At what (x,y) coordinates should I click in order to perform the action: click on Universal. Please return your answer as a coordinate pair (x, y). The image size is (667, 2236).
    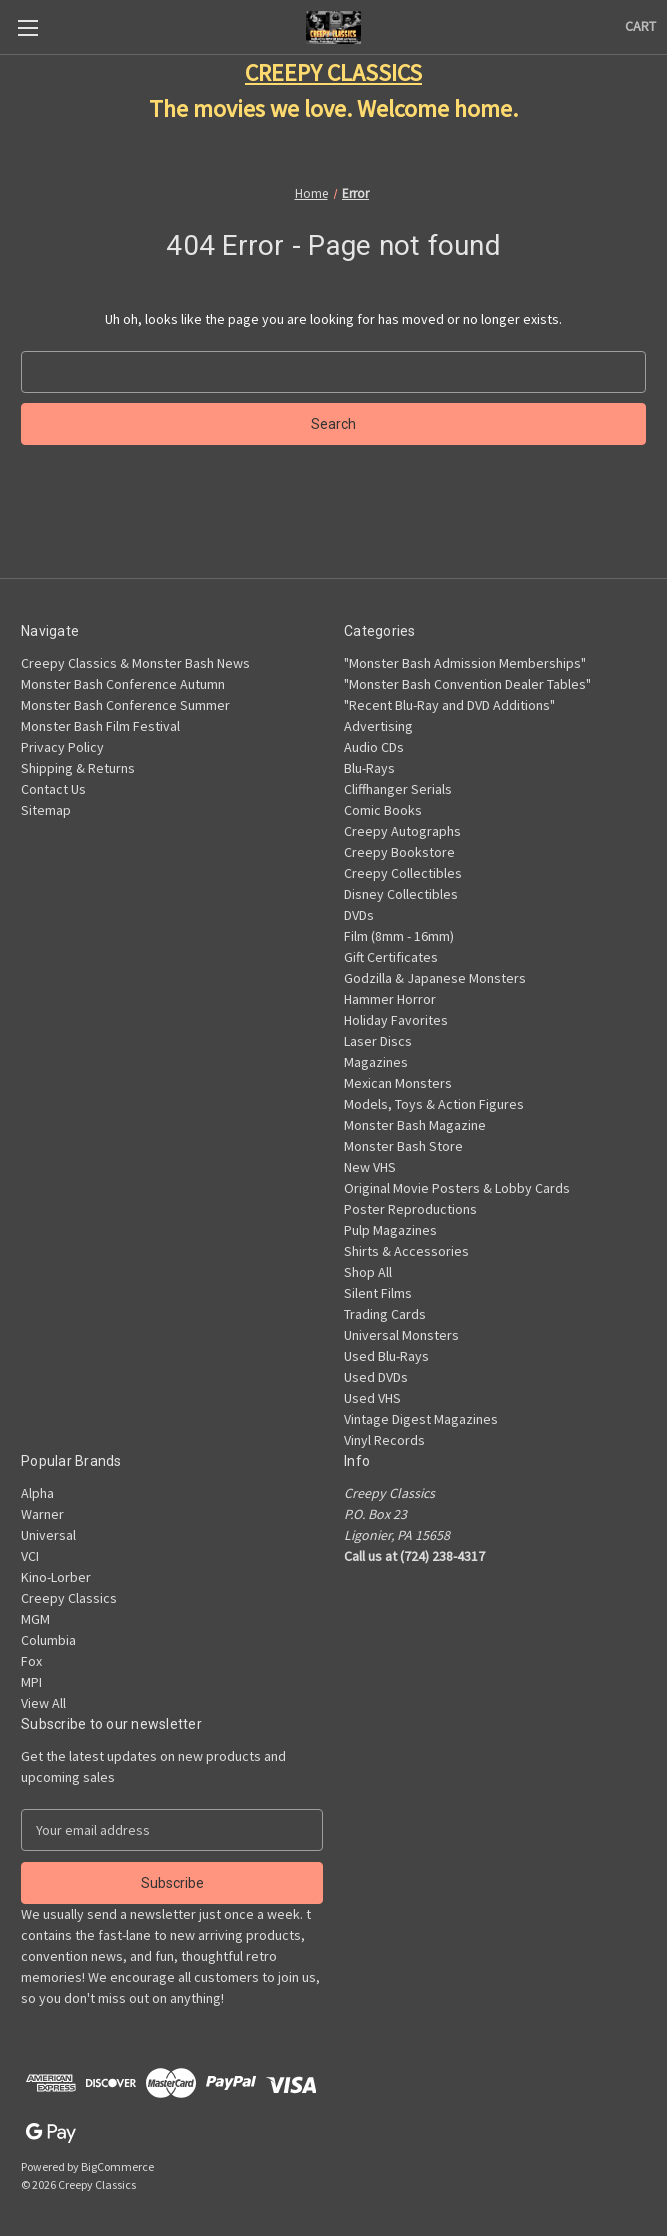
    Looking at the image, I should click on (48, 1535).